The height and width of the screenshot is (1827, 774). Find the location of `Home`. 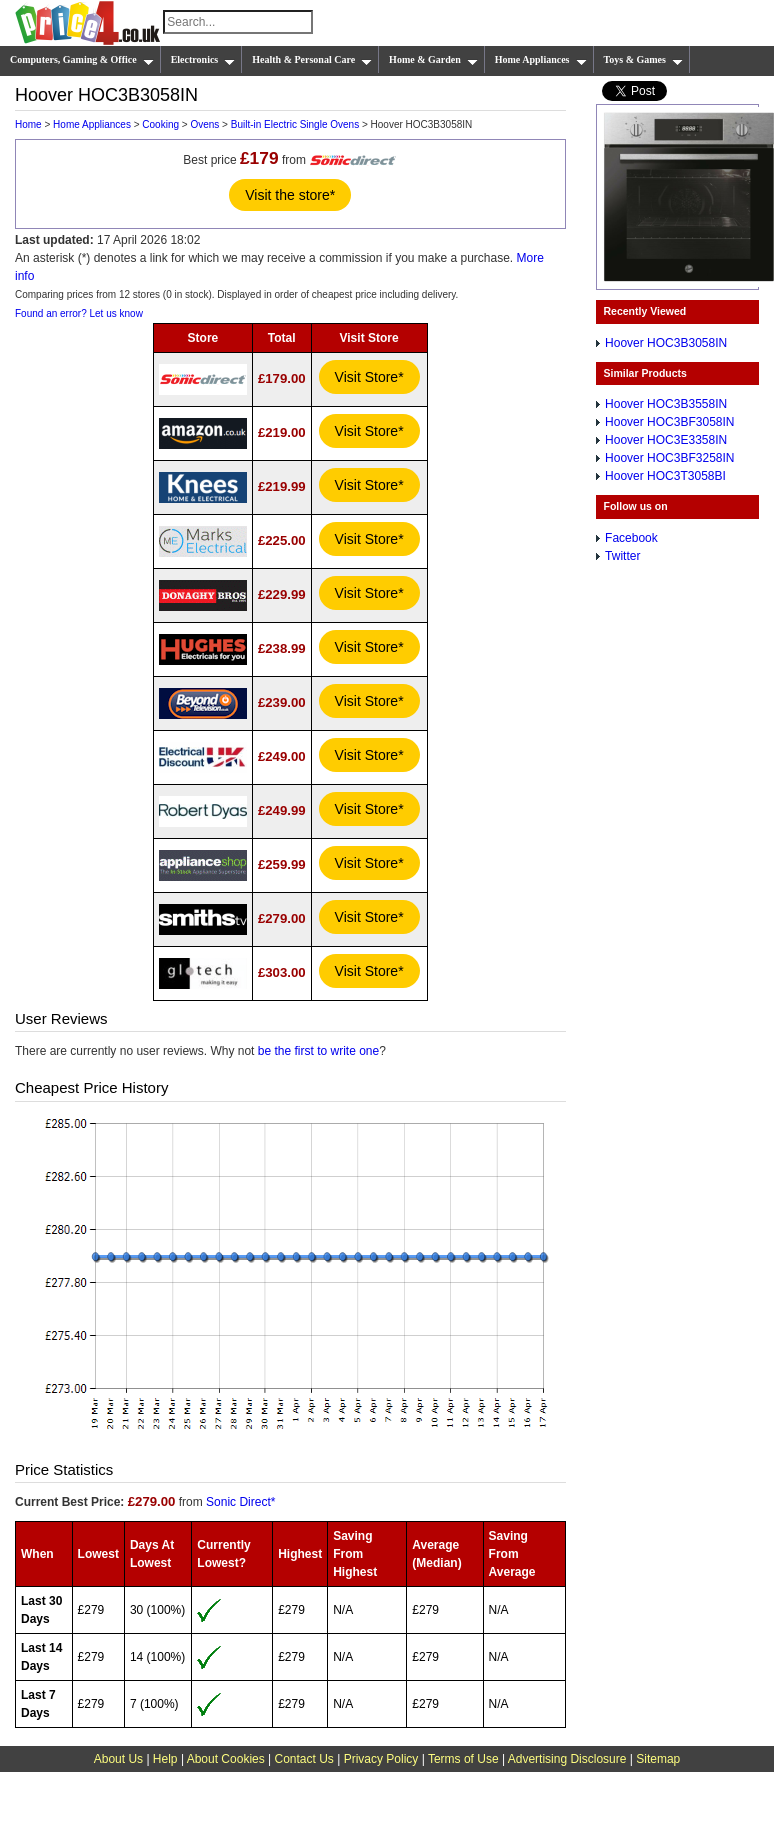

Home is located at coordinates (28, 124).